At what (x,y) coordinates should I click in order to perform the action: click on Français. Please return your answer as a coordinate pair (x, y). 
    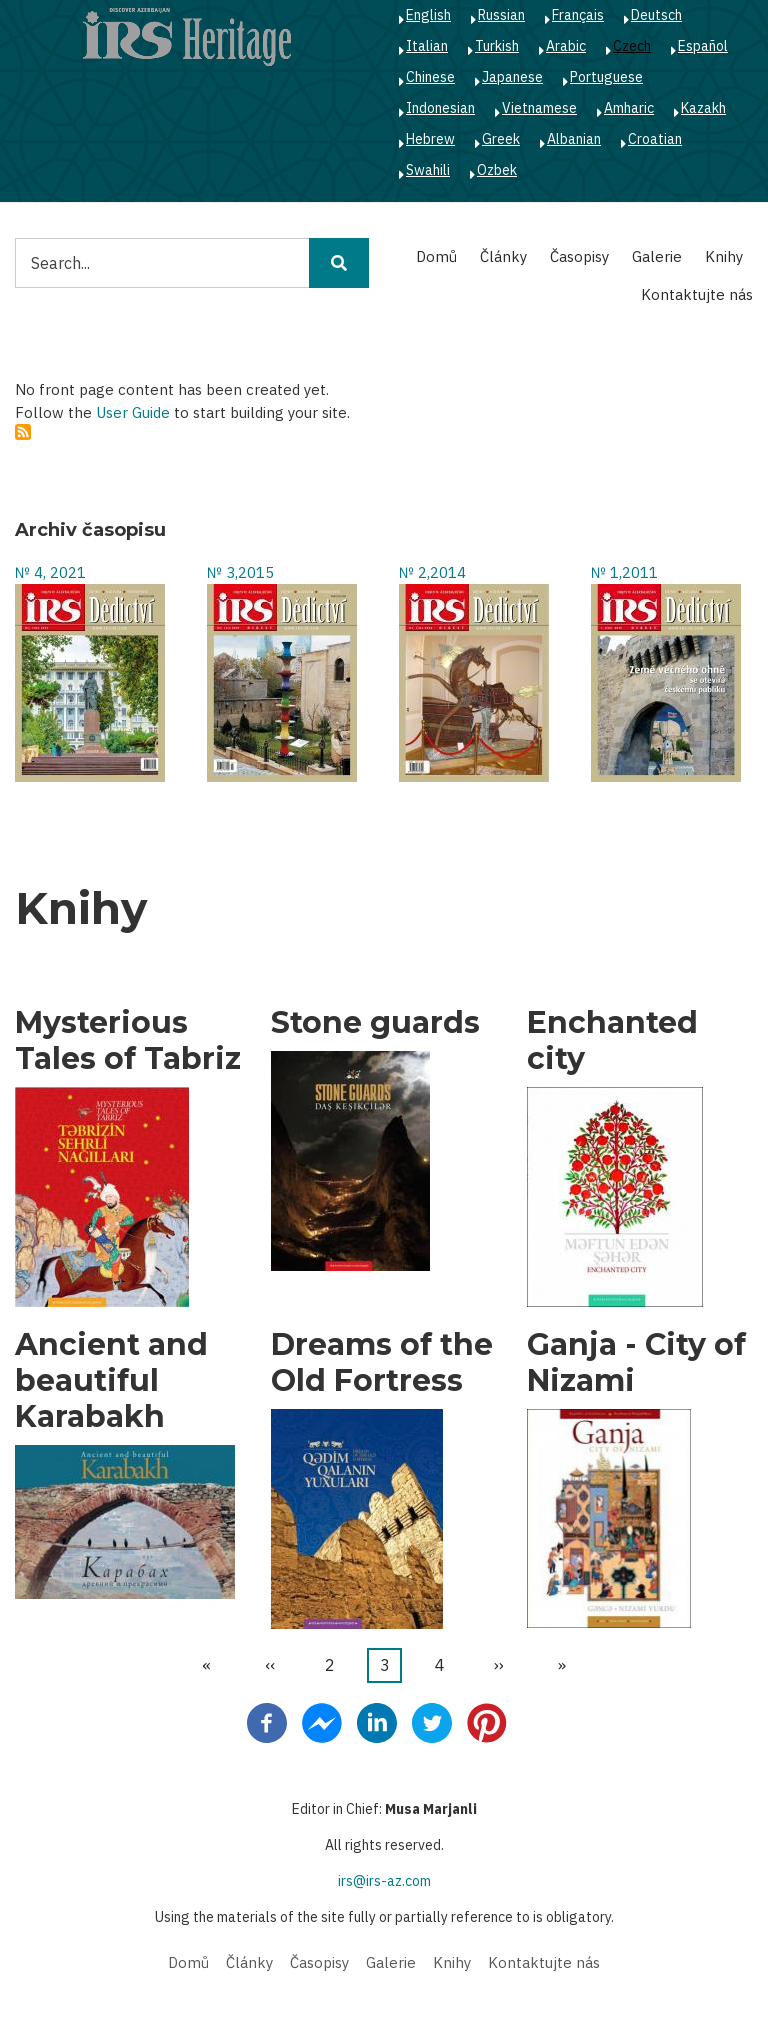
    Looking at the image, I should click on (578, 15).